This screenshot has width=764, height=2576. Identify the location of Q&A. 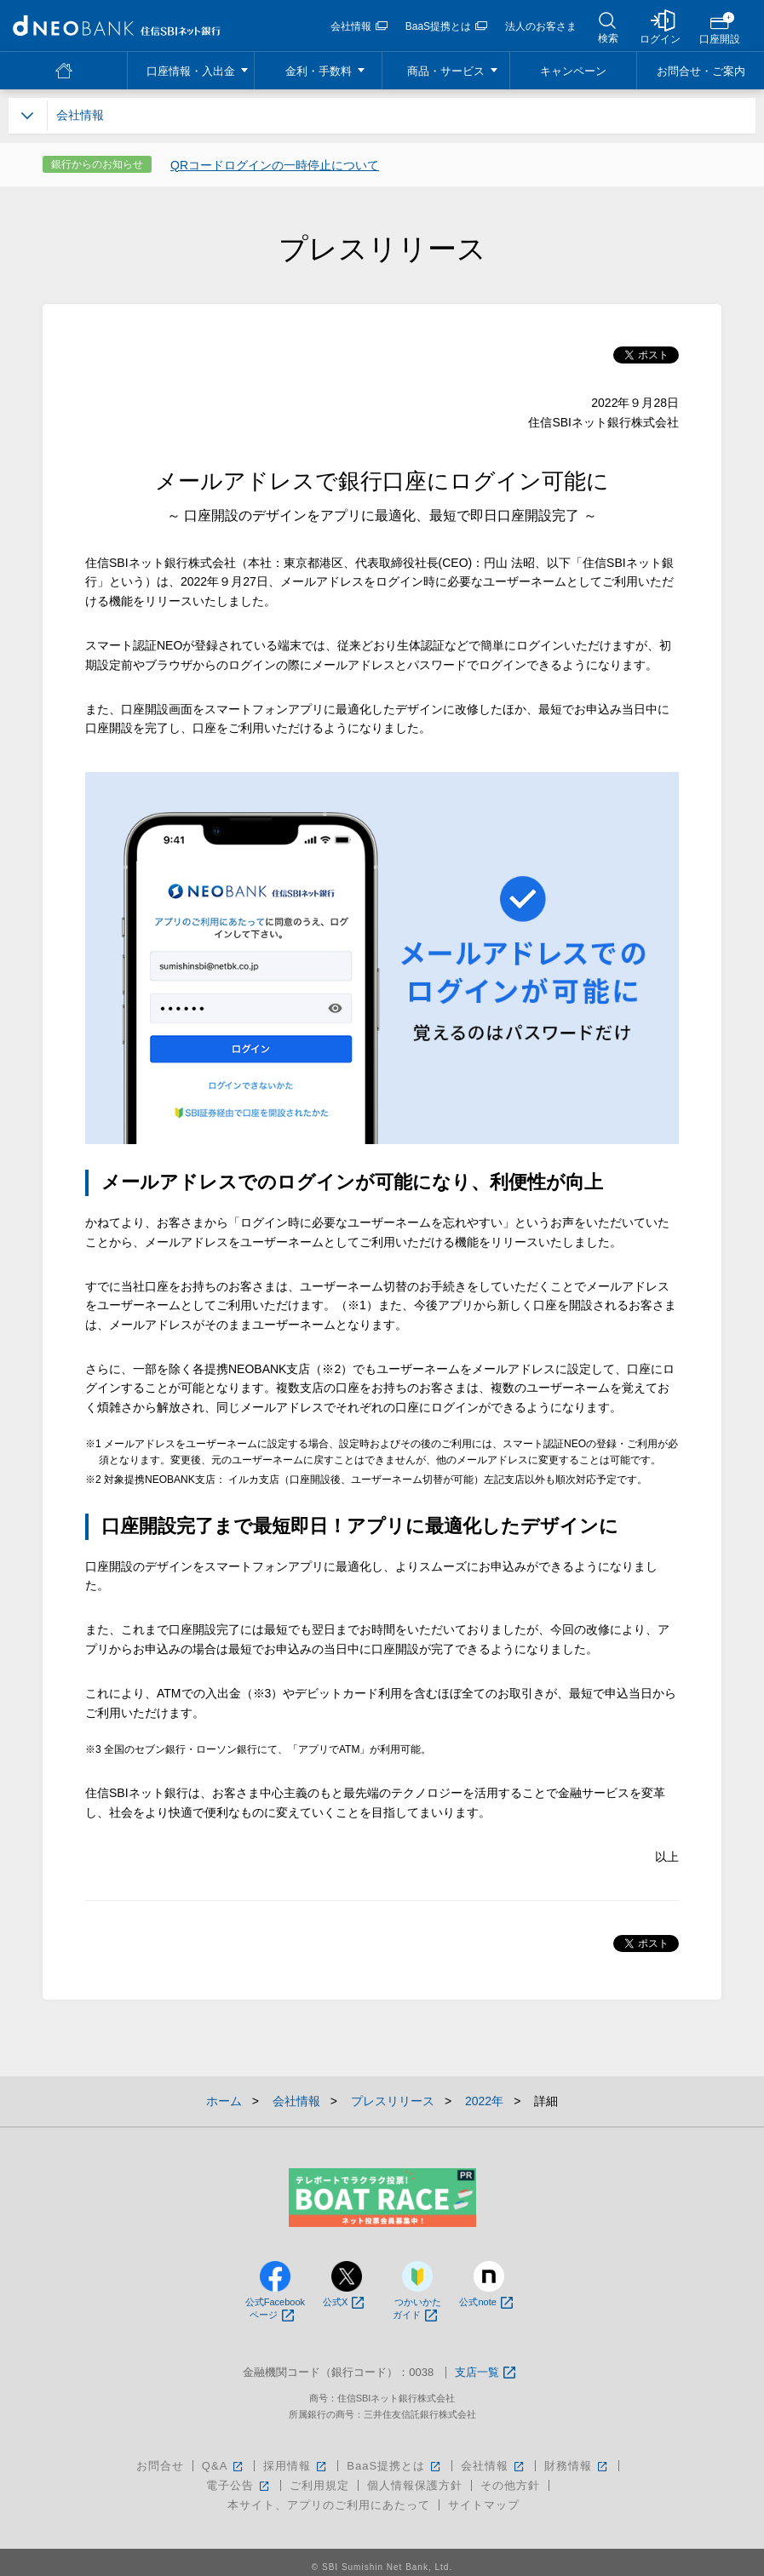
(223, 2465).